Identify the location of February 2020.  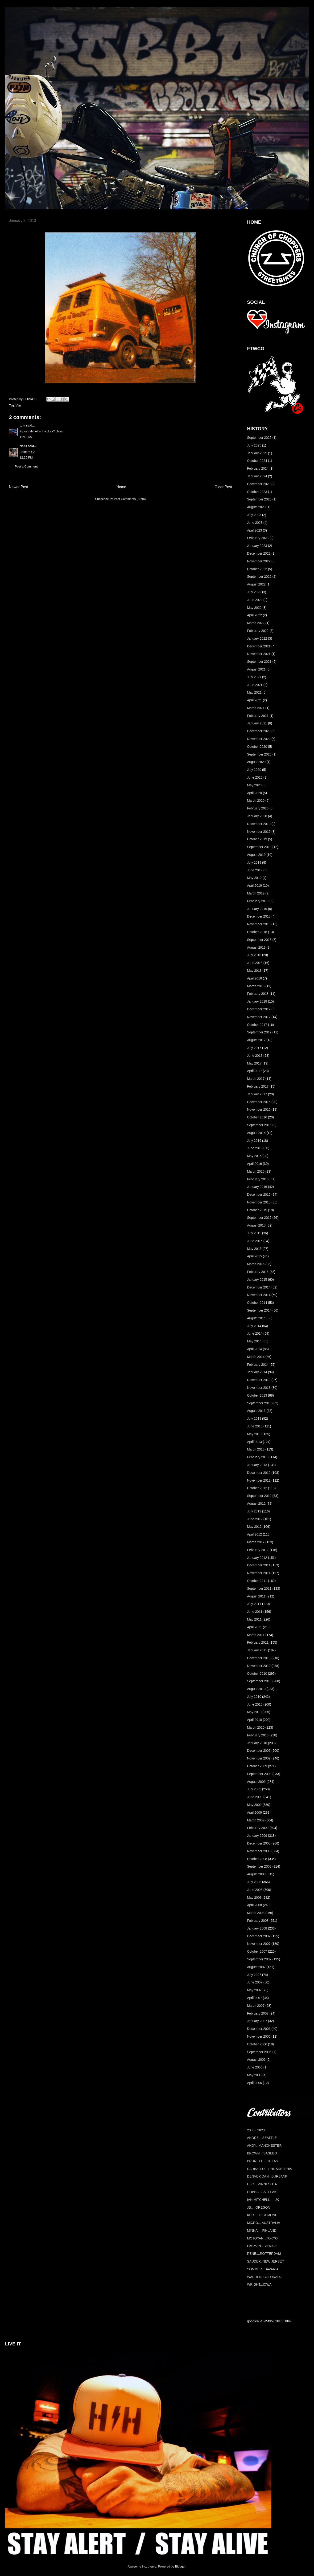
(258, 808).